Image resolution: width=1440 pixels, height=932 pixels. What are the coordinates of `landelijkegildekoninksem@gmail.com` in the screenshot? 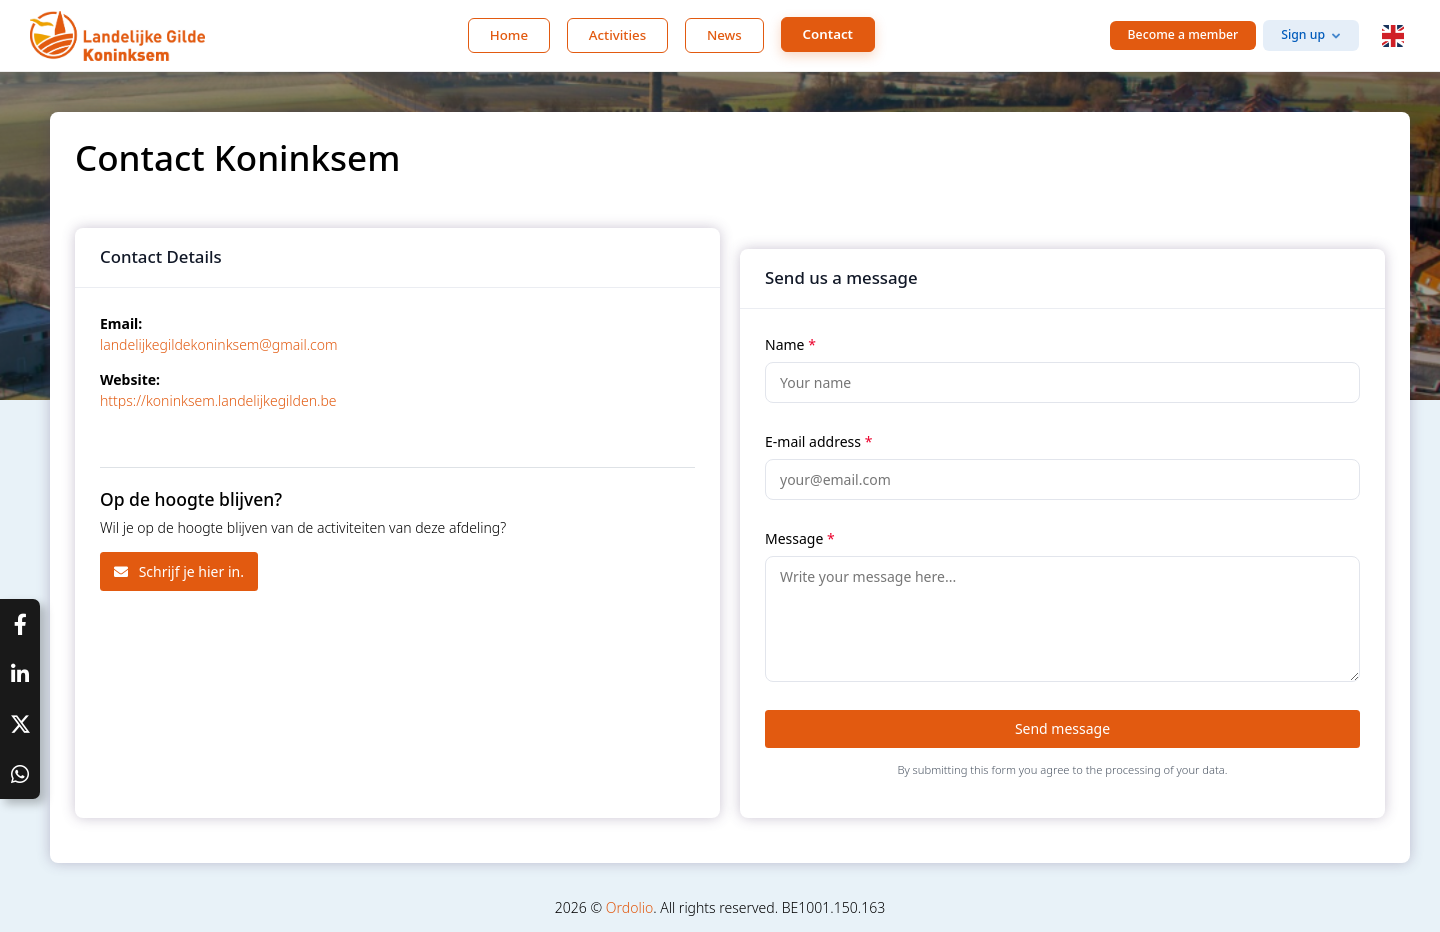 It's located at (219, 344).